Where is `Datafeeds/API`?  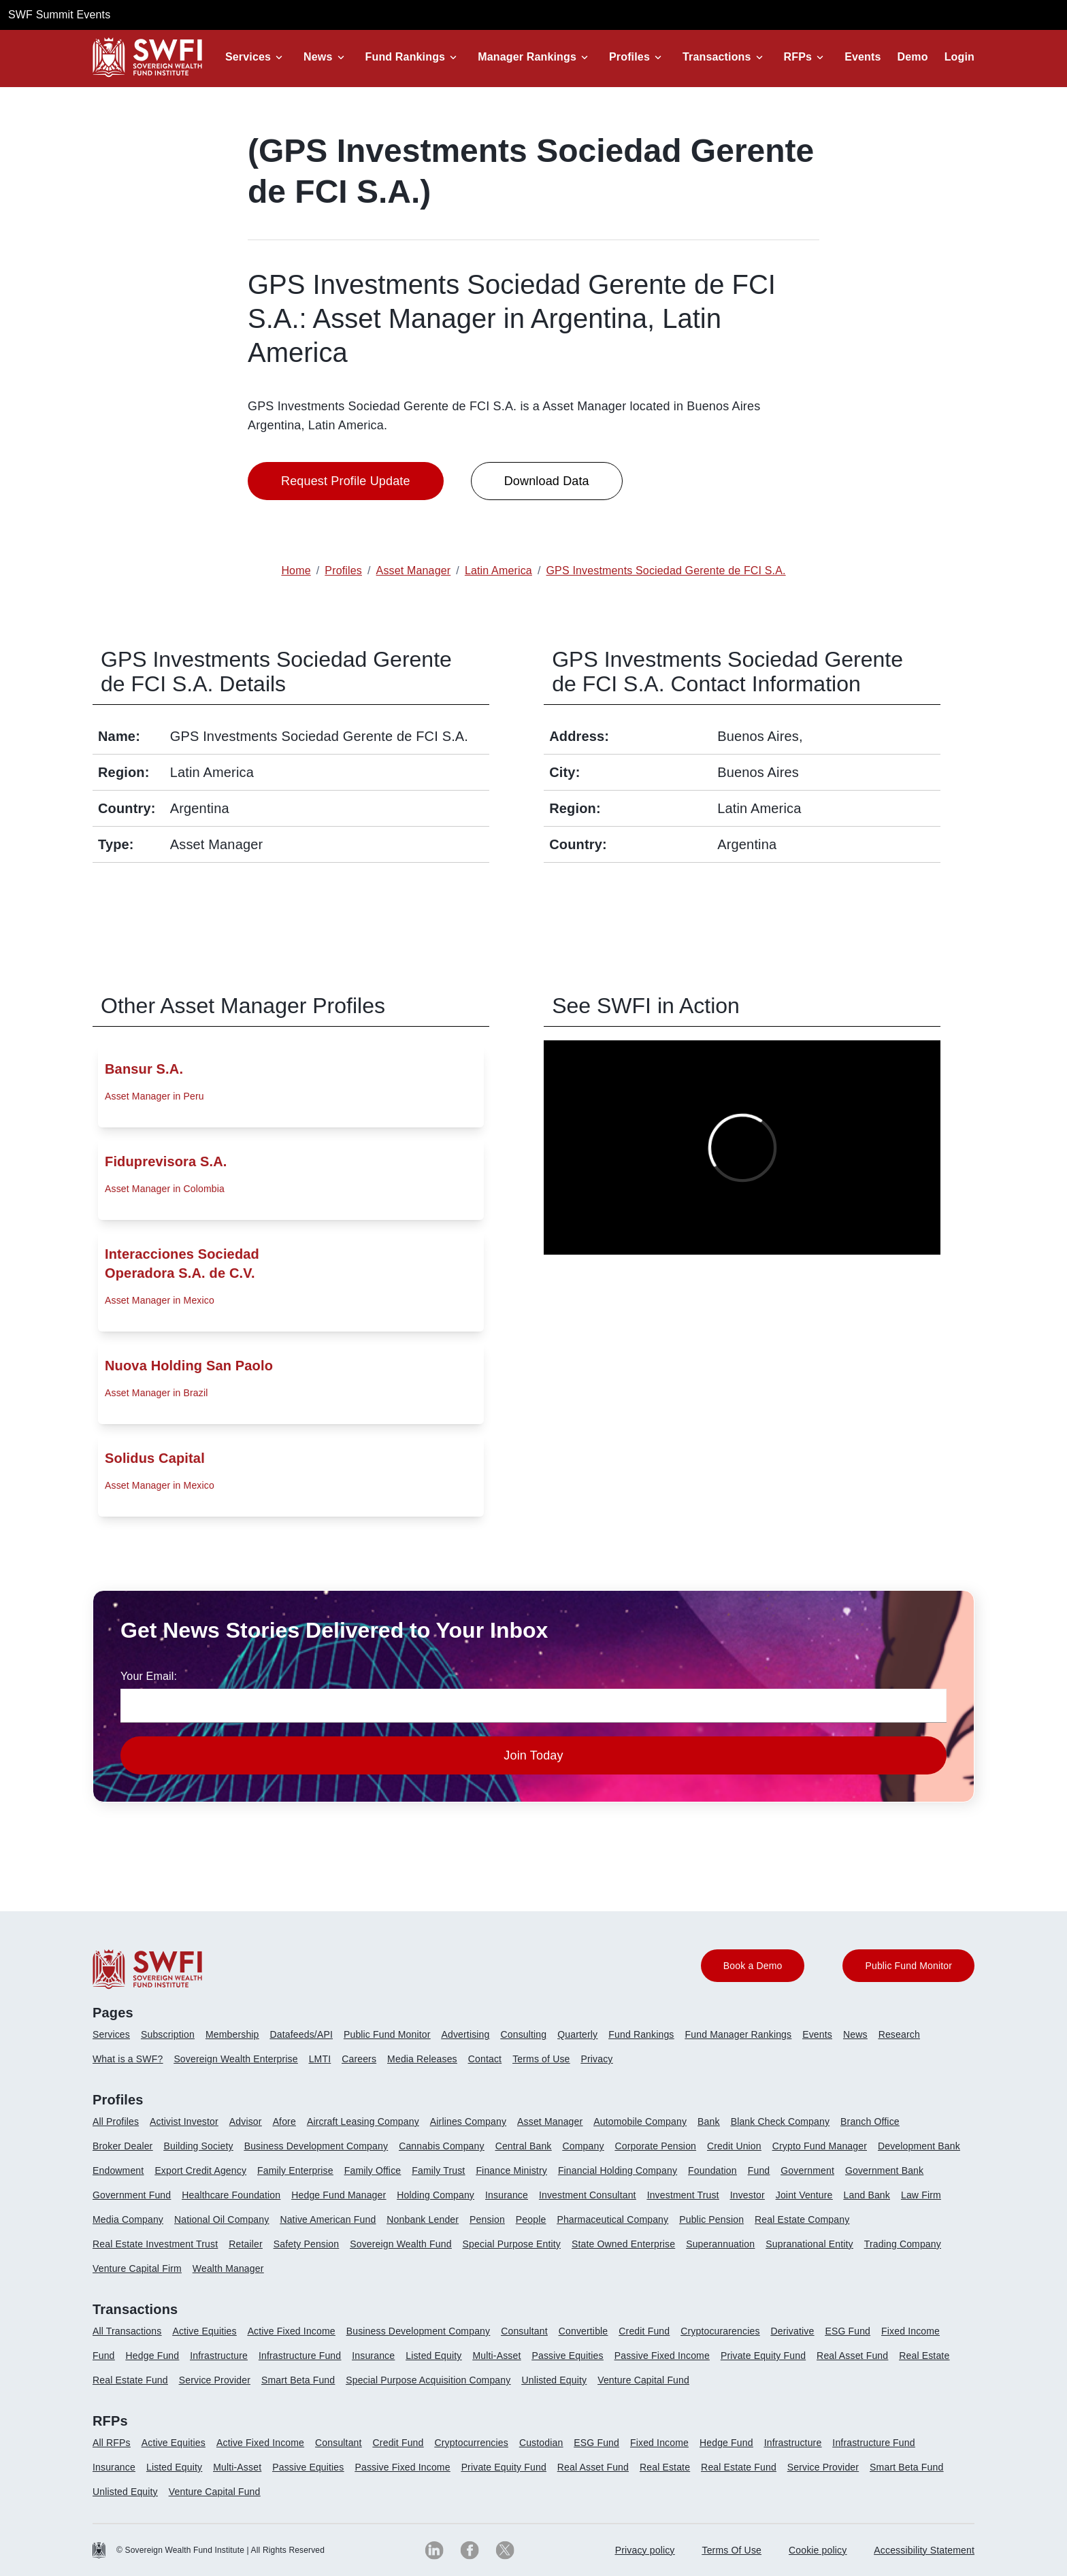
Datafeeds/API is located at coordinates (301, 2034).